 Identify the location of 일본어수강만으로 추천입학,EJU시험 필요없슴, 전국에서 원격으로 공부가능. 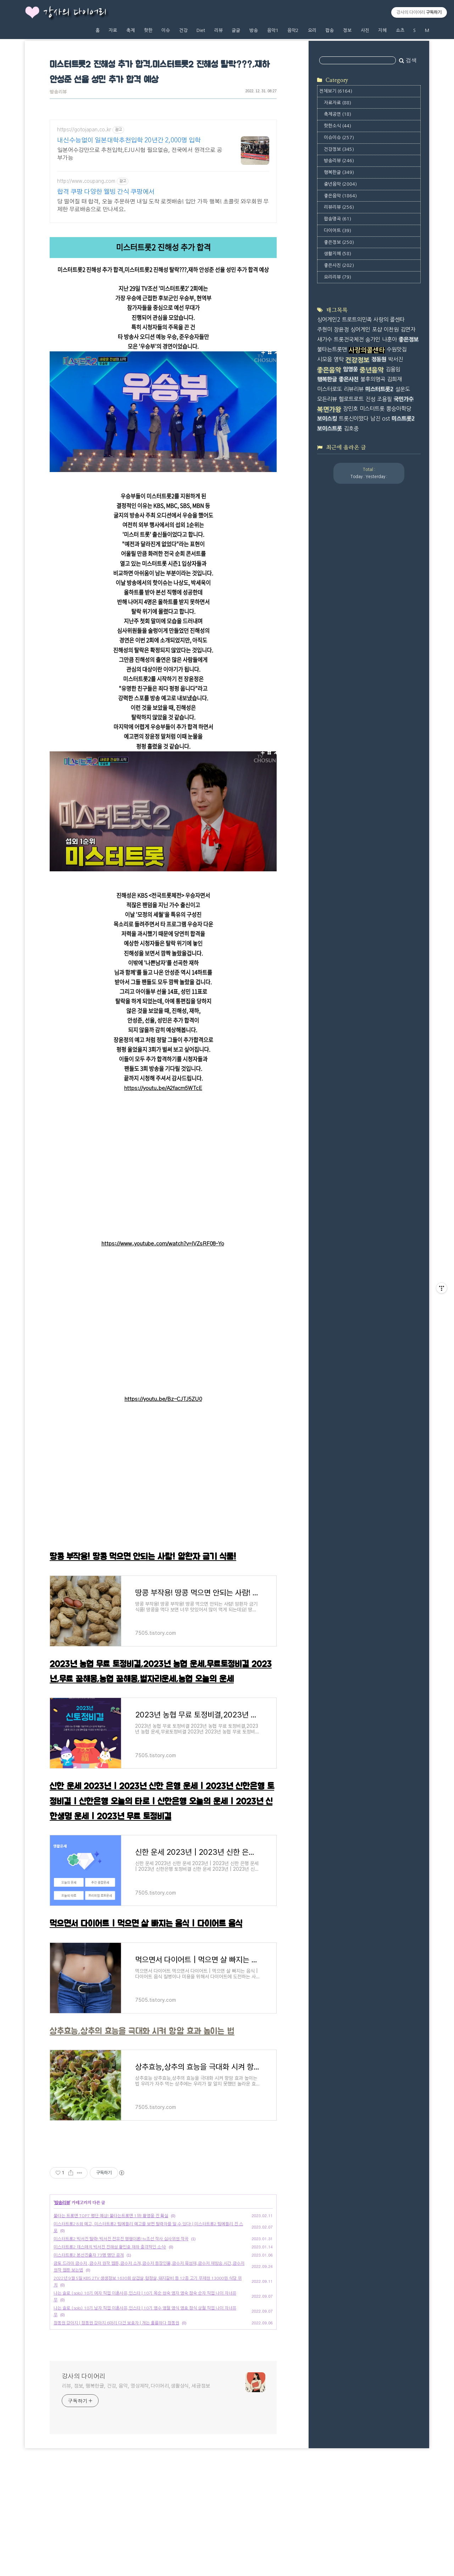
(139, 154).